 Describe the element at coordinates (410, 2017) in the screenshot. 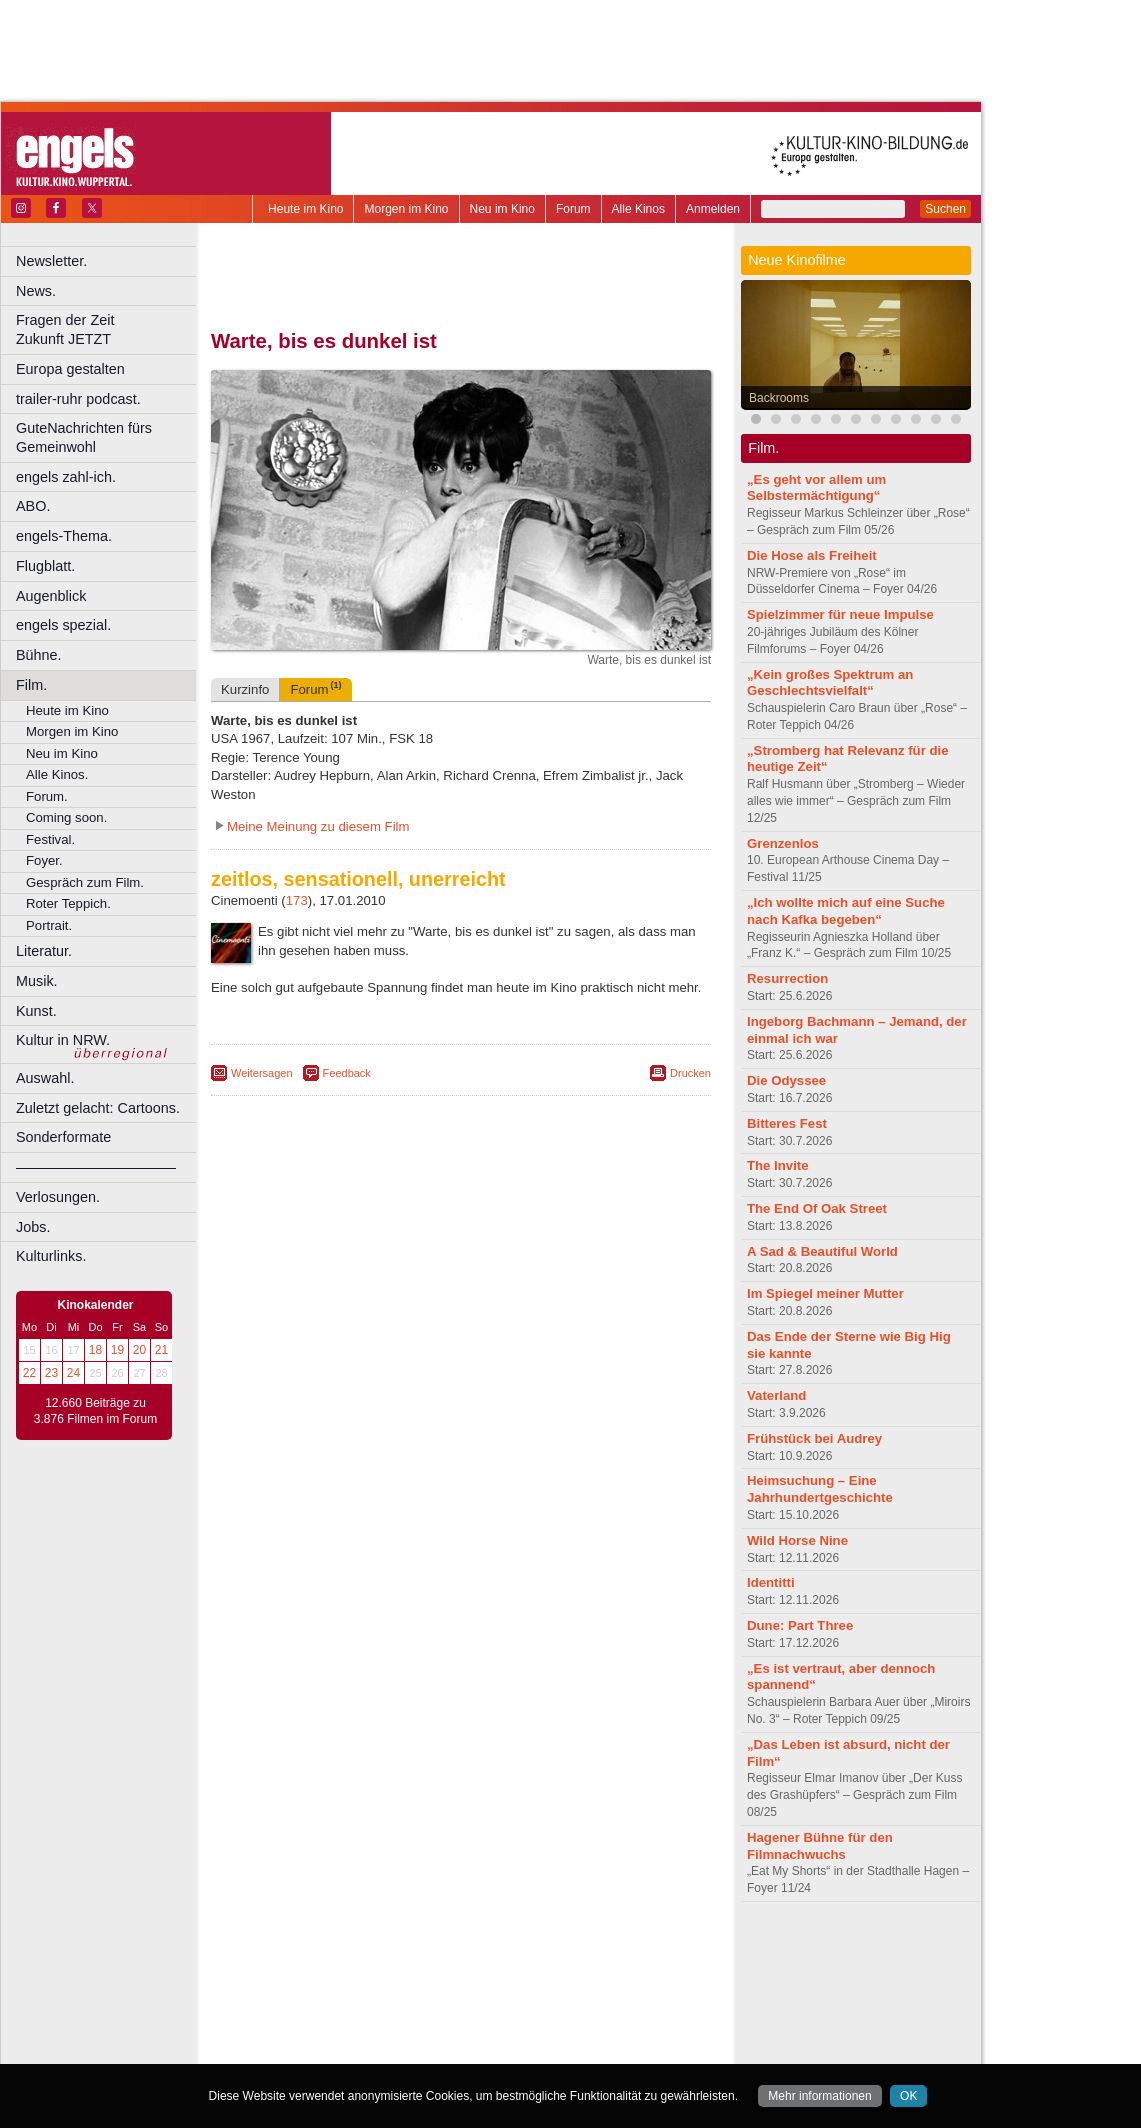

I see `Lünen` at that location.